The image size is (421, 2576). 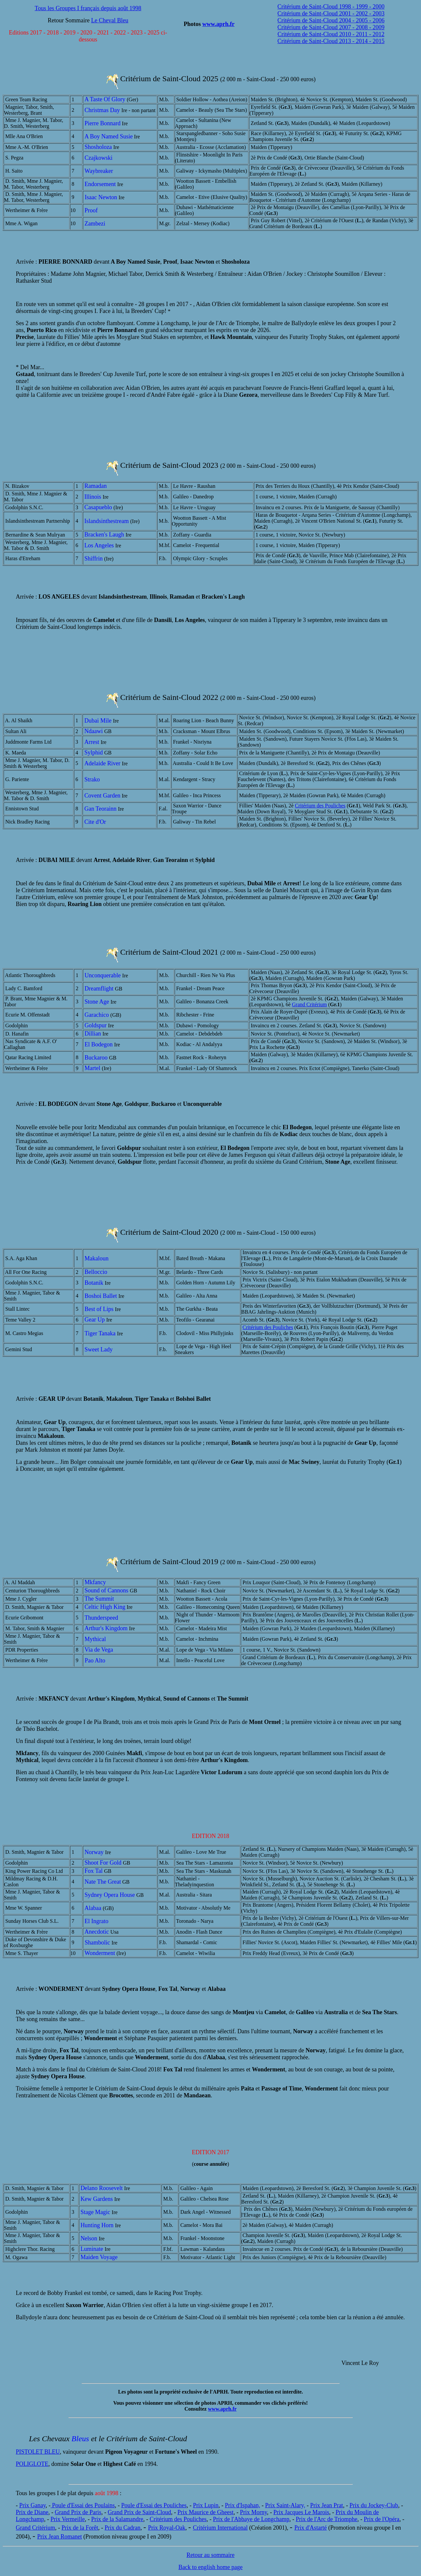 I want to click on Critérium de Saint-Cloud 2007 - 2008 - 2009, so click(x=331, y=27).